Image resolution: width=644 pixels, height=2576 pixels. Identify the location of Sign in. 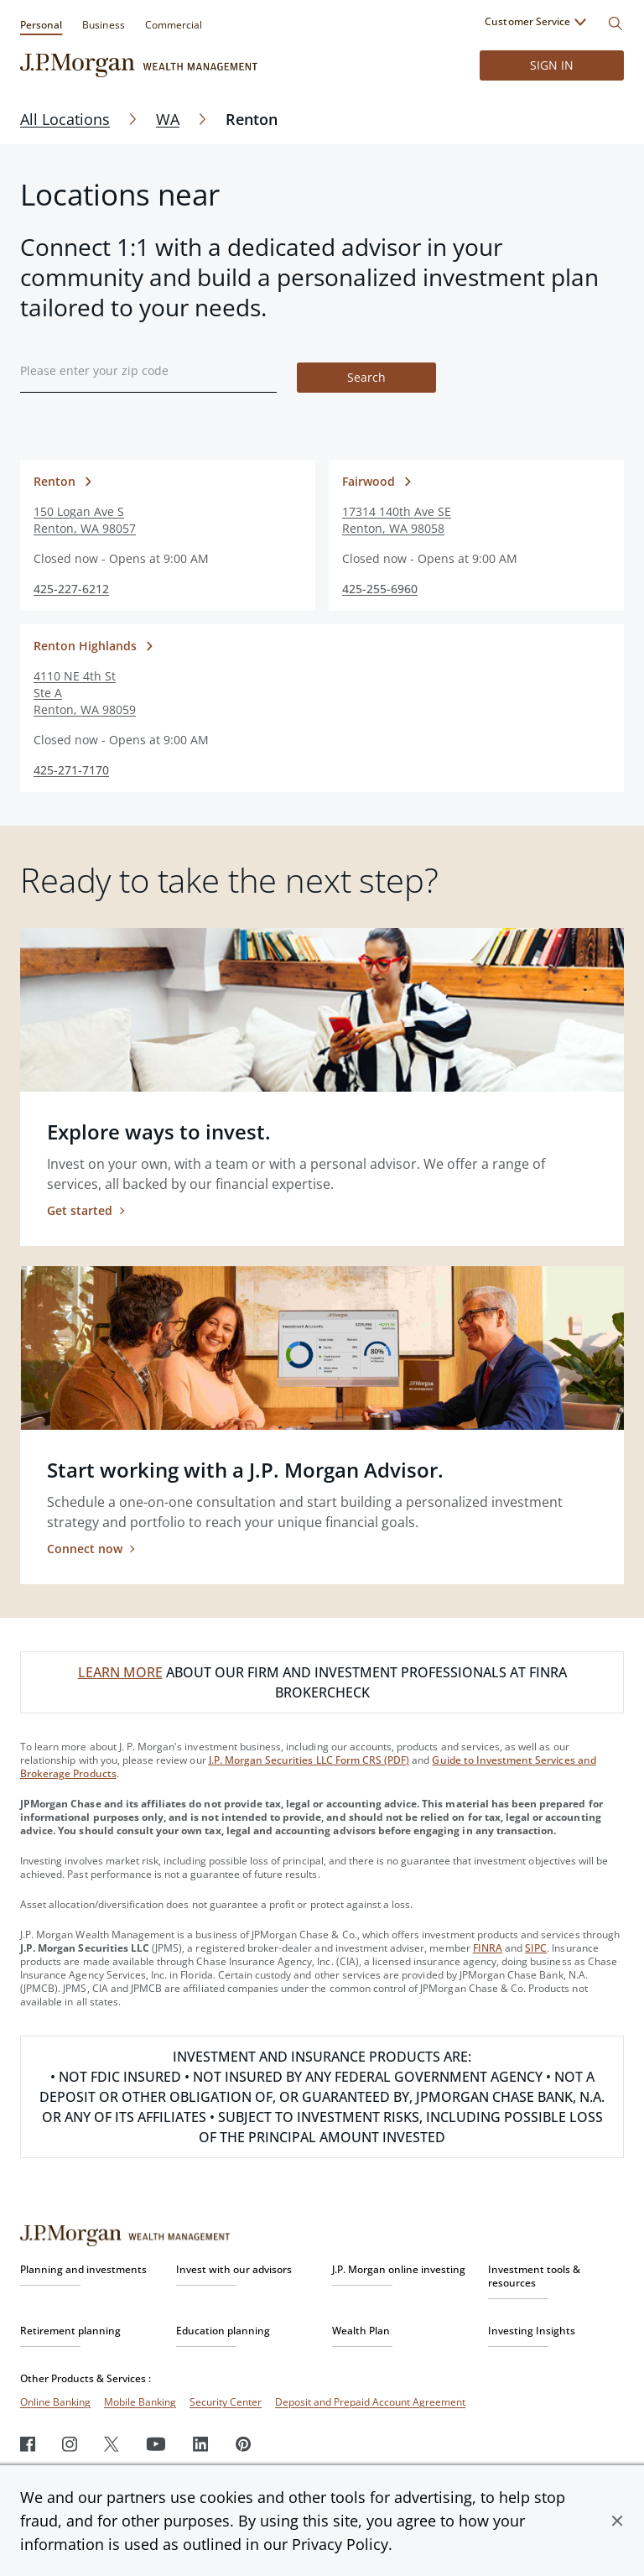
(552, 65).